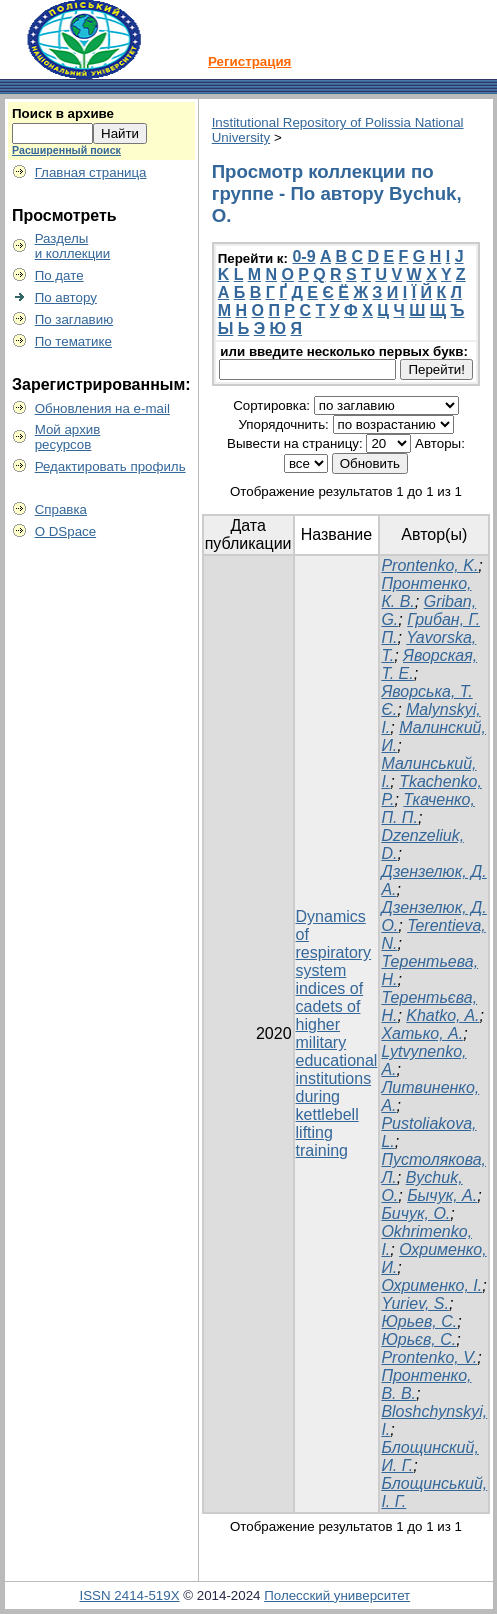 This screenshot has width=497, height=1614. I want to click on Полесский университет, so click(337, 1595).